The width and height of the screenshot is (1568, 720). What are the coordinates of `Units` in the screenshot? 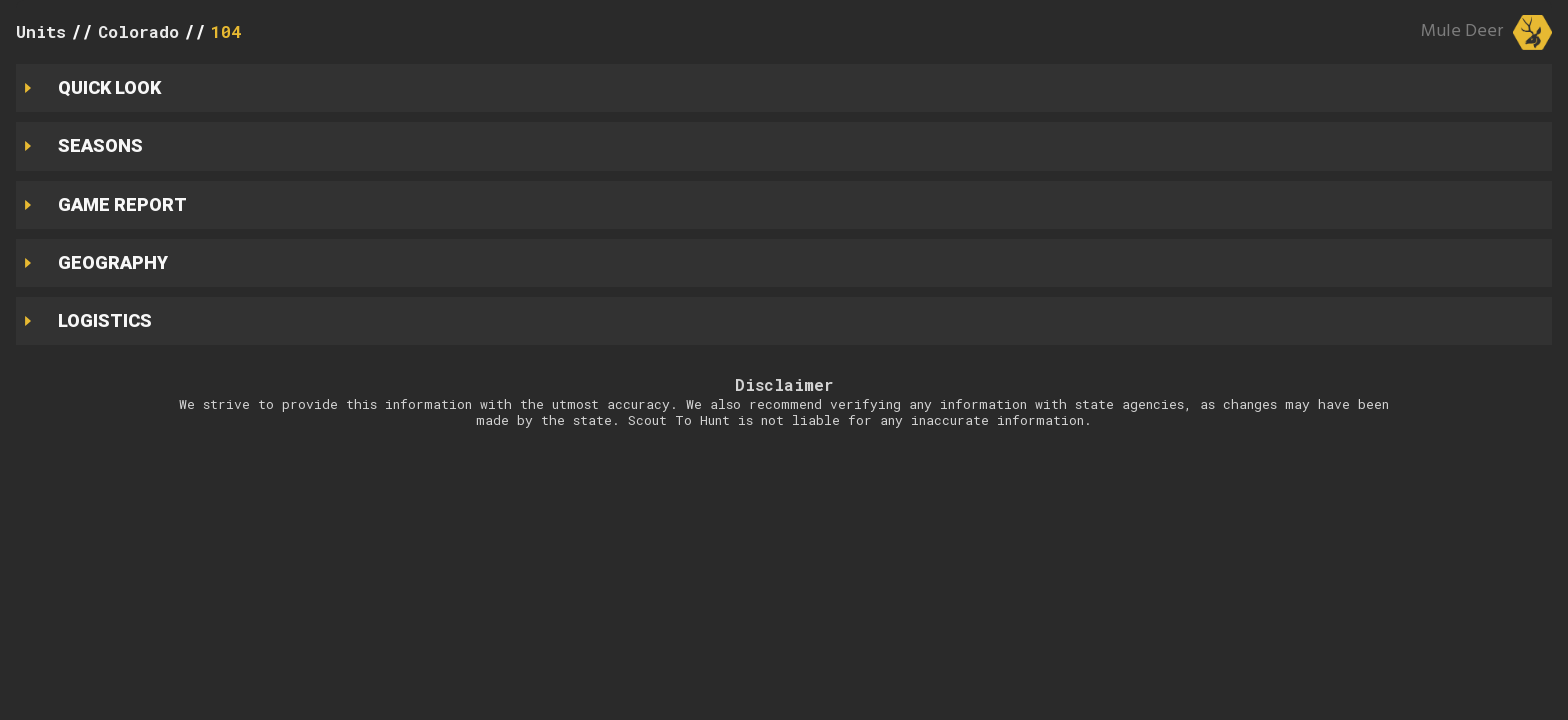 It's located at (41, 31).